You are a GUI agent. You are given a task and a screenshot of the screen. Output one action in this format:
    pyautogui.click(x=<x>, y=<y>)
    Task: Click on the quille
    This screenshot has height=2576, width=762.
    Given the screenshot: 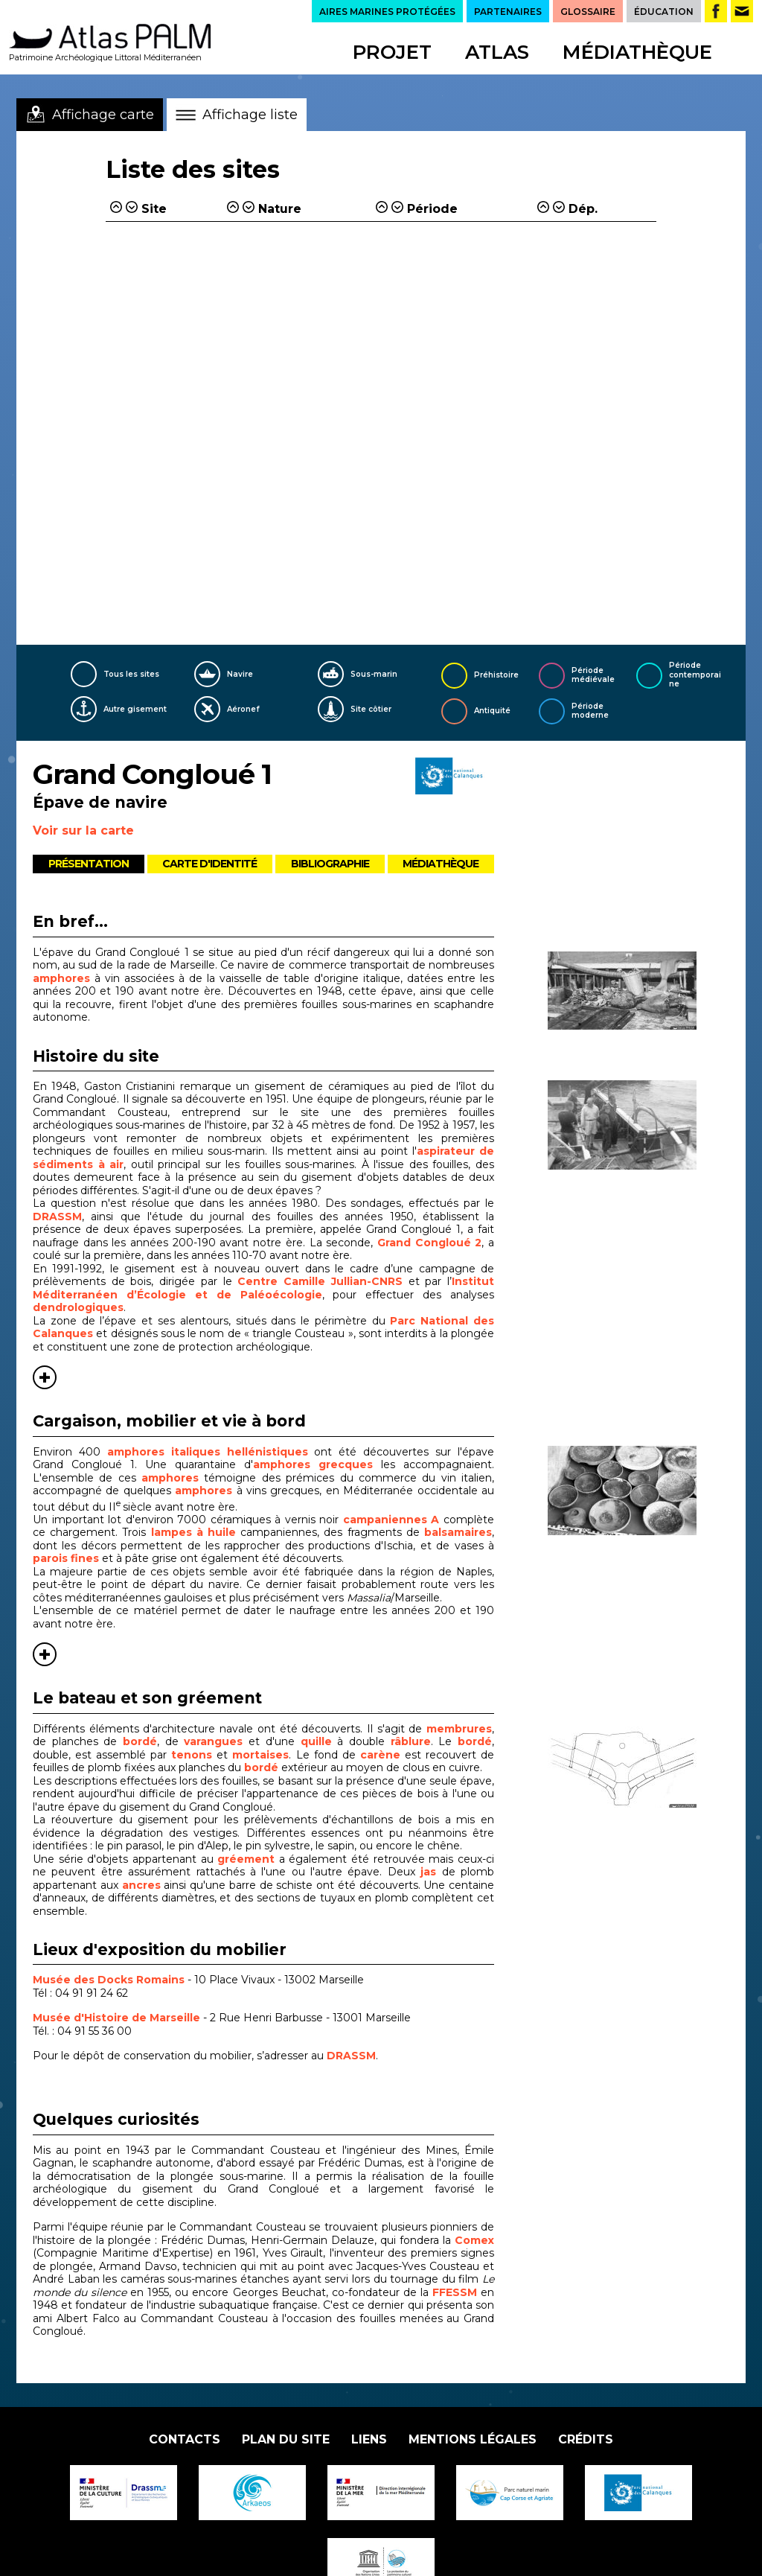 What is the action you would take?
    pyautogui.click(x=319, y=1741)
    